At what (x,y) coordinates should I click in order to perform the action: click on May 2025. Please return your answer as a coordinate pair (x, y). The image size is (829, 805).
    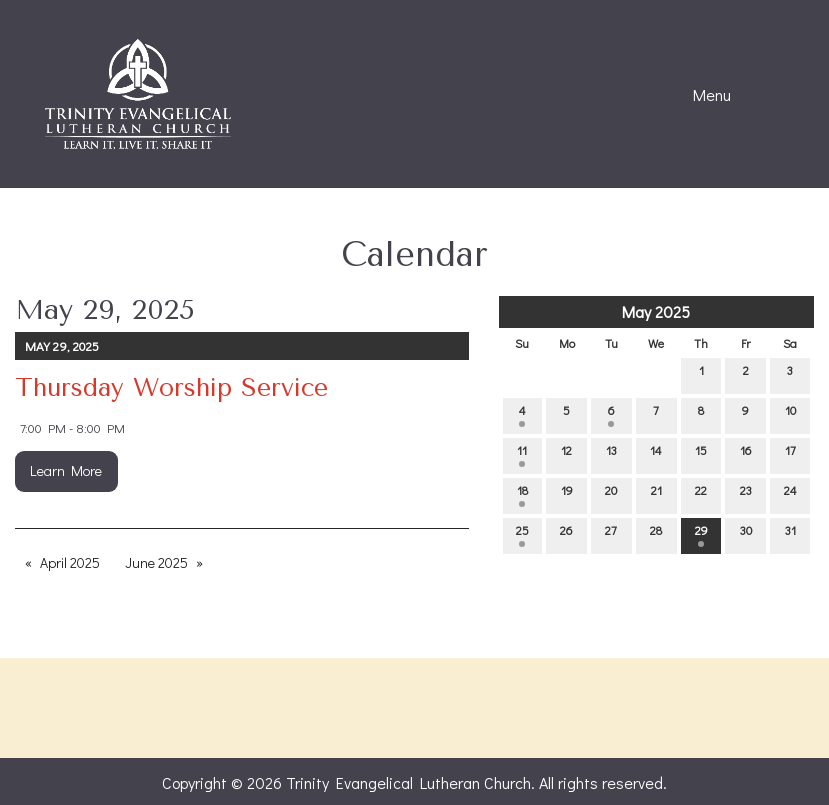
    Looking at the image, I should click on (656, 311).